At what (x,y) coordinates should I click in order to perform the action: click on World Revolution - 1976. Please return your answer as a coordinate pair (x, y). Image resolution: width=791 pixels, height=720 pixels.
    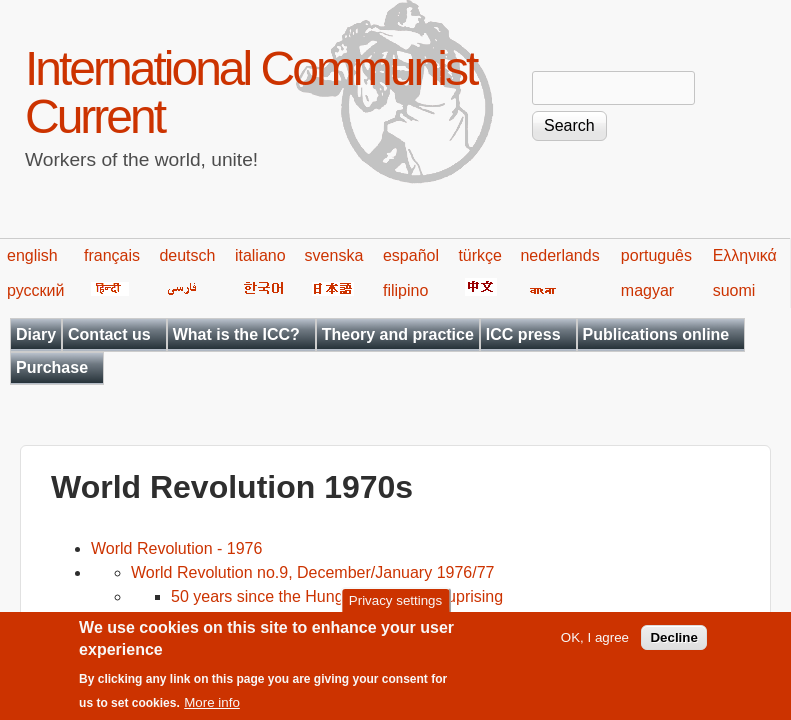
    Looking at the image, I should click on (176, 548).